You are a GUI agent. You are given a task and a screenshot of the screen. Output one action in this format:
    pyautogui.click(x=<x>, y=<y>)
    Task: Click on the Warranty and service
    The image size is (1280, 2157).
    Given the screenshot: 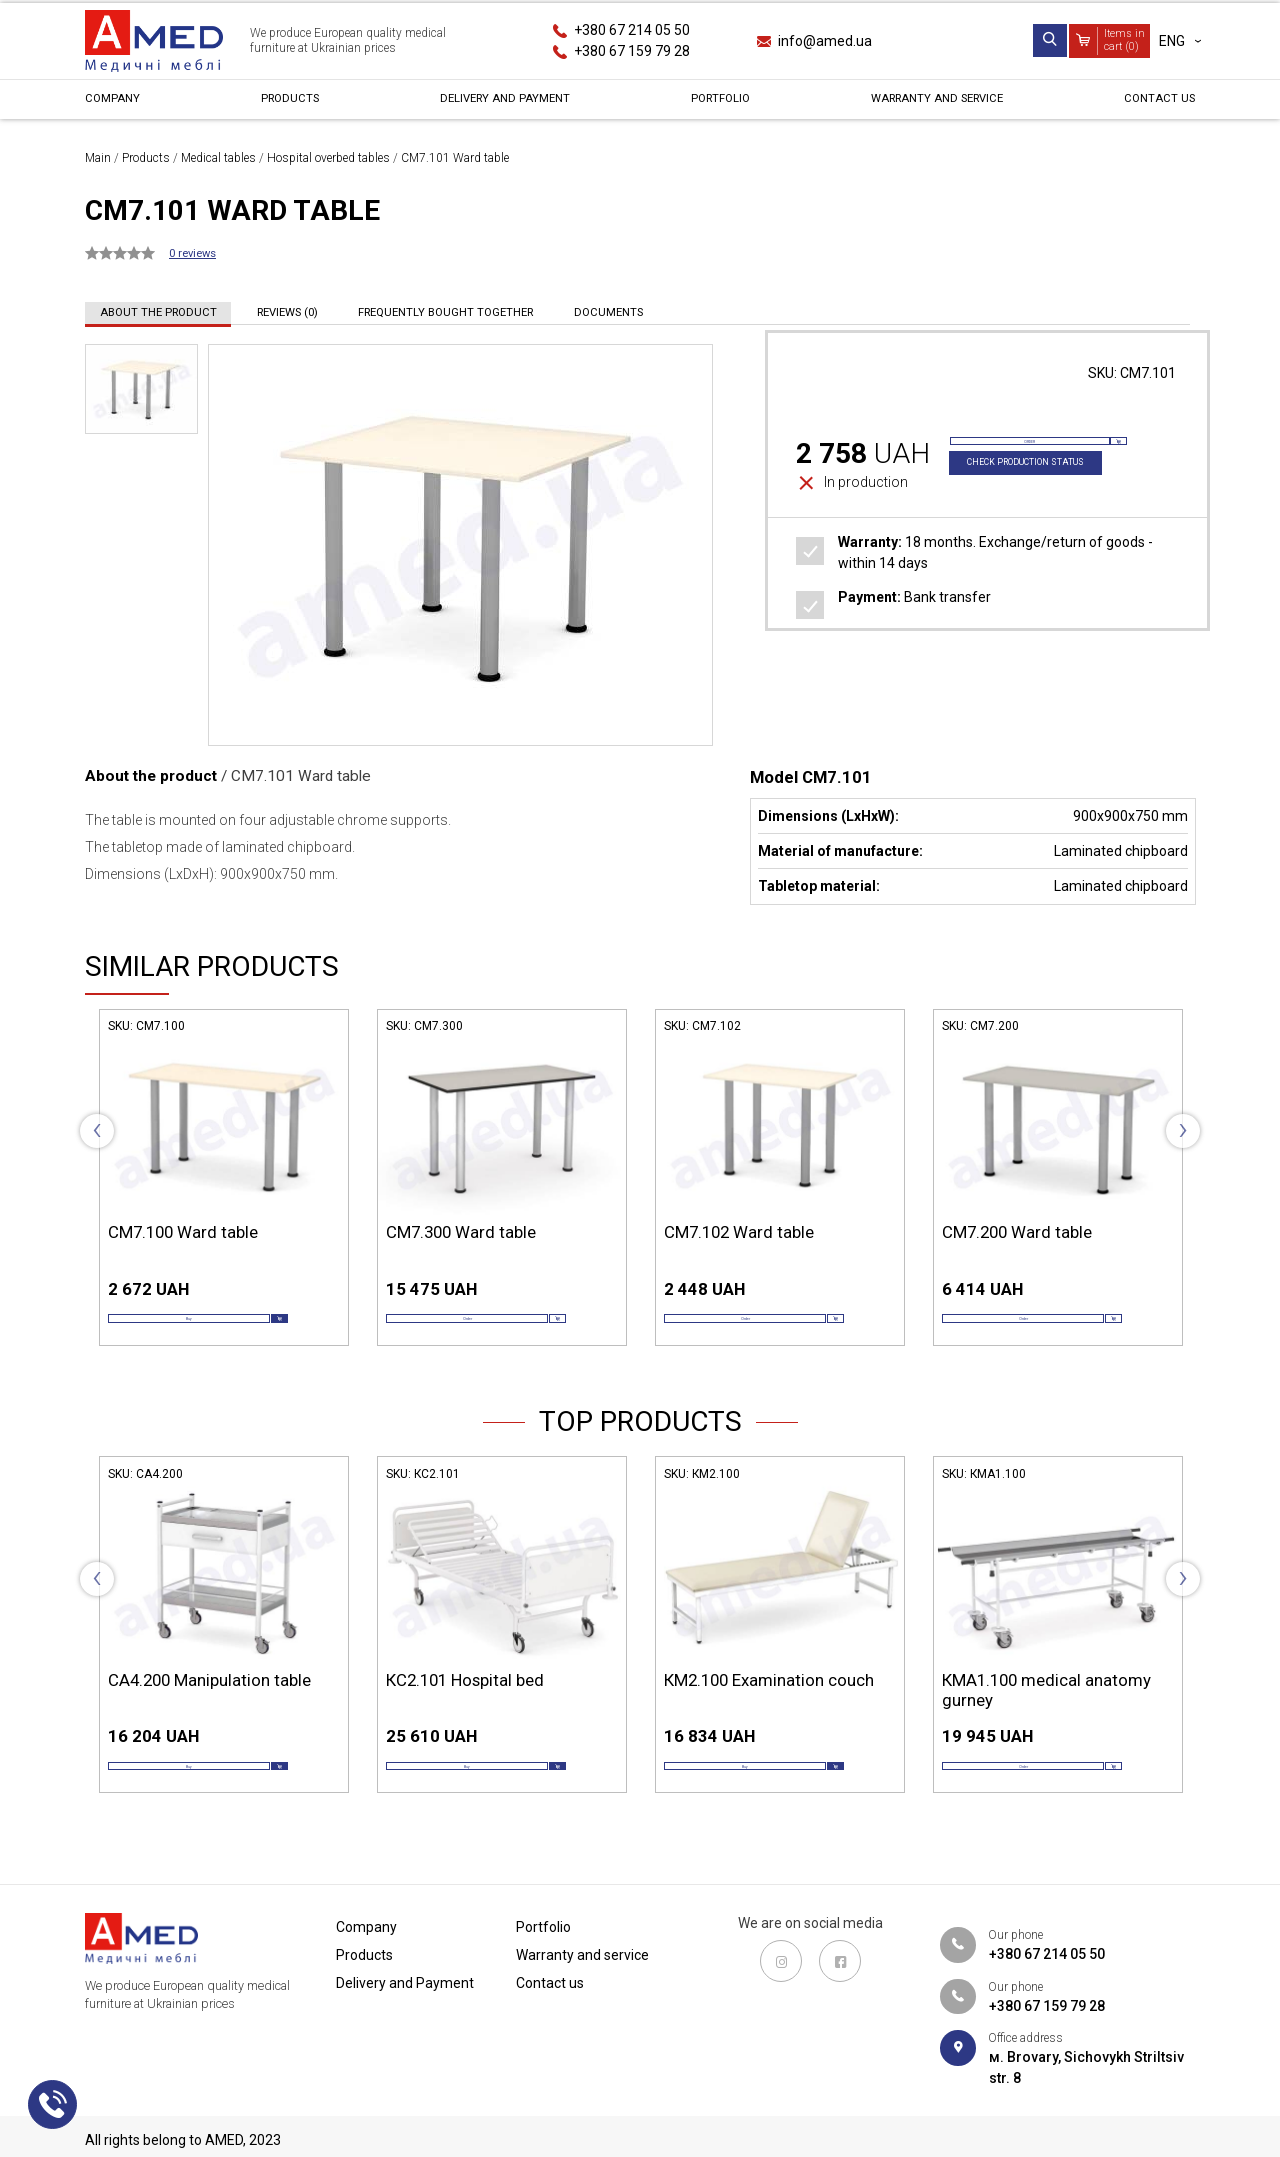 What is the action you would take?
    pyautogui.click(x=930, y=104)
    